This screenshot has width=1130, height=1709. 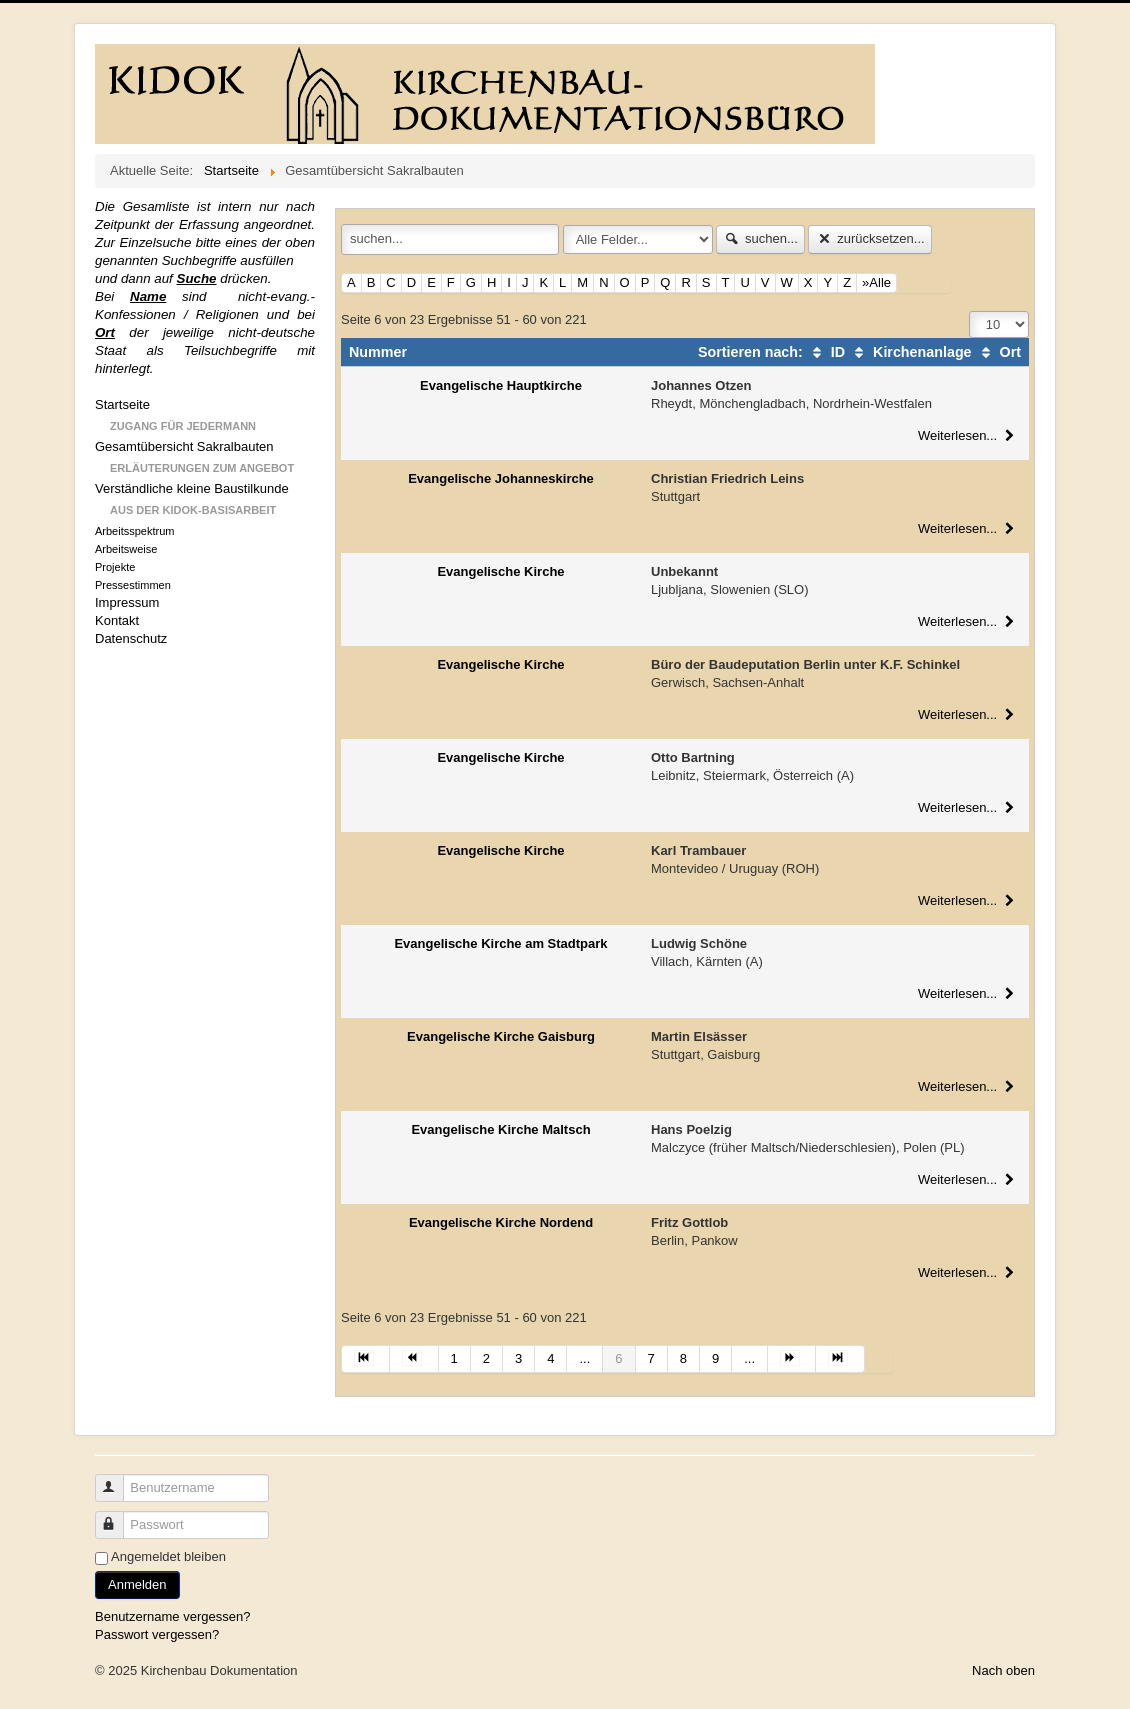 What do you see at coordinates (414, 1359) in the screenshot?
I see `[Zur Seite zurück wechseln]` at bounding box center [414, 1359].